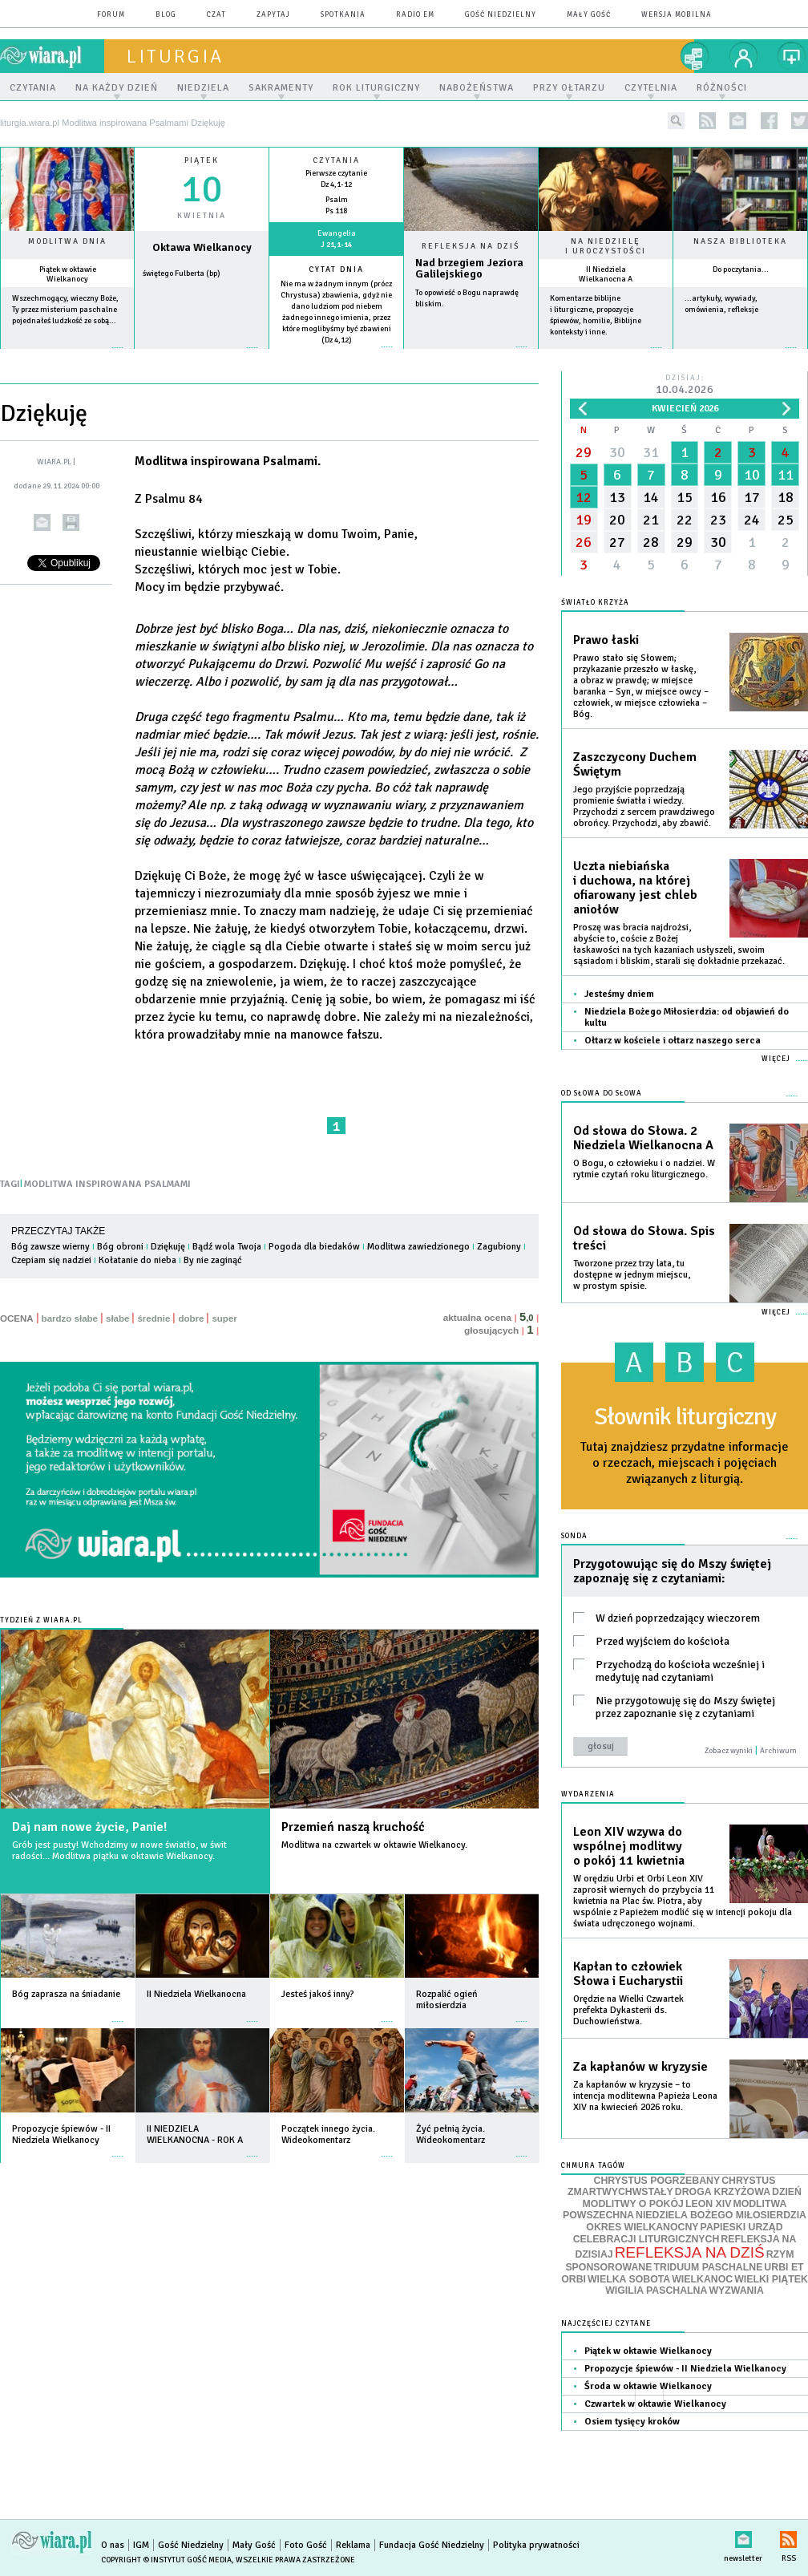  What do you see at coordinates (202, 356) in the screenshot?
I see `wiecej »` at bounding box center [202, 356].